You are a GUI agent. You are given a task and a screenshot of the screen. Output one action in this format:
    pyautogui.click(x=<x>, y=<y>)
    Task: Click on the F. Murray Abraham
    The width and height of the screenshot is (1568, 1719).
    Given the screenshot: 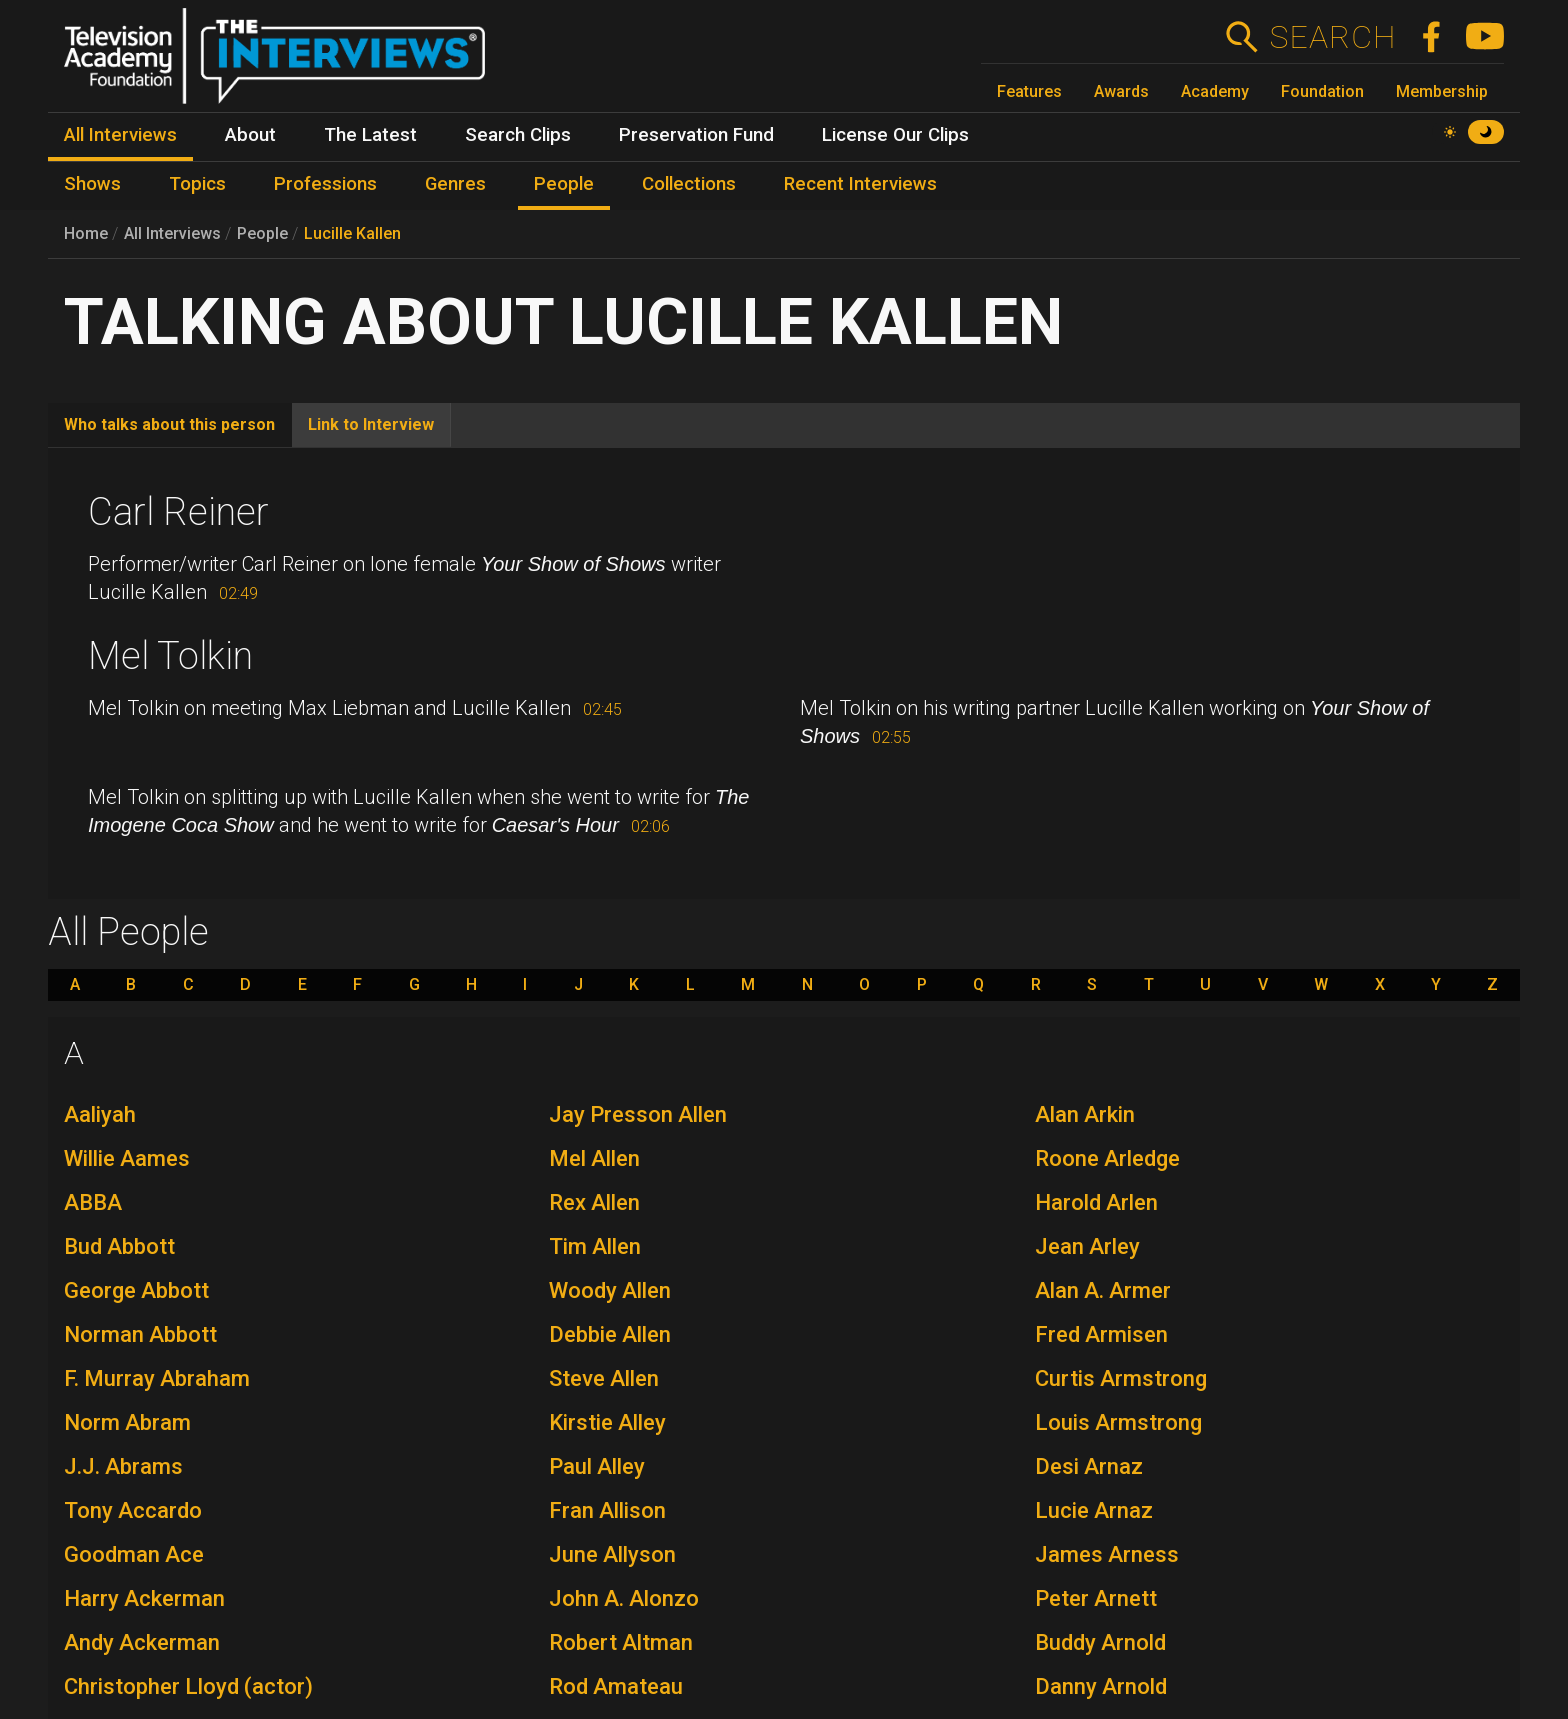 What is the action you would take?
    pyautogui.click(x=157, y=1378)
    